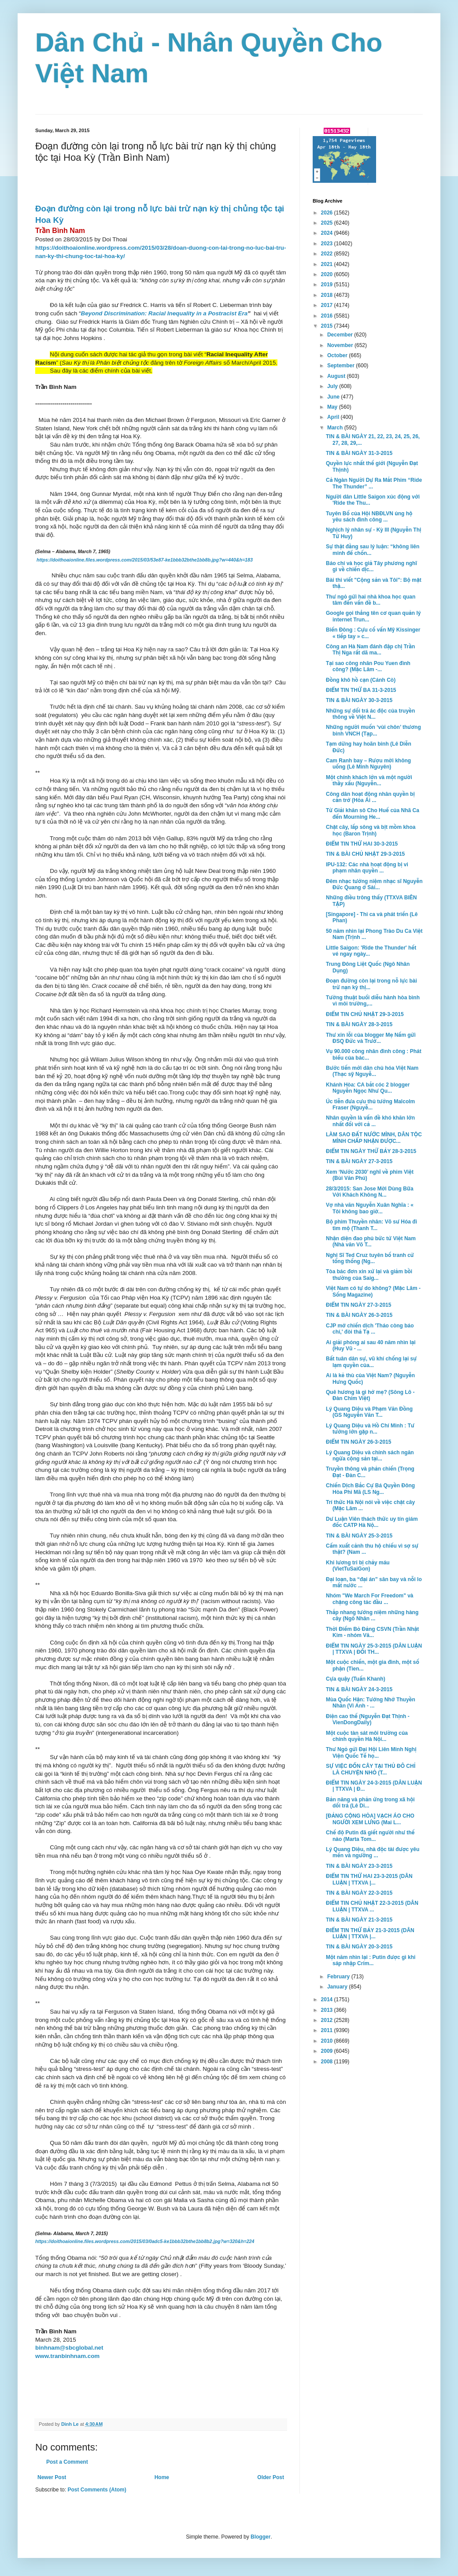 This screenshot has height=2576, width=458. Describe the element at coordinates (370, 1599) in the screenshot. I see `Nhóm "We March For Freedom" và chặng công tác đầu ...` at that location.